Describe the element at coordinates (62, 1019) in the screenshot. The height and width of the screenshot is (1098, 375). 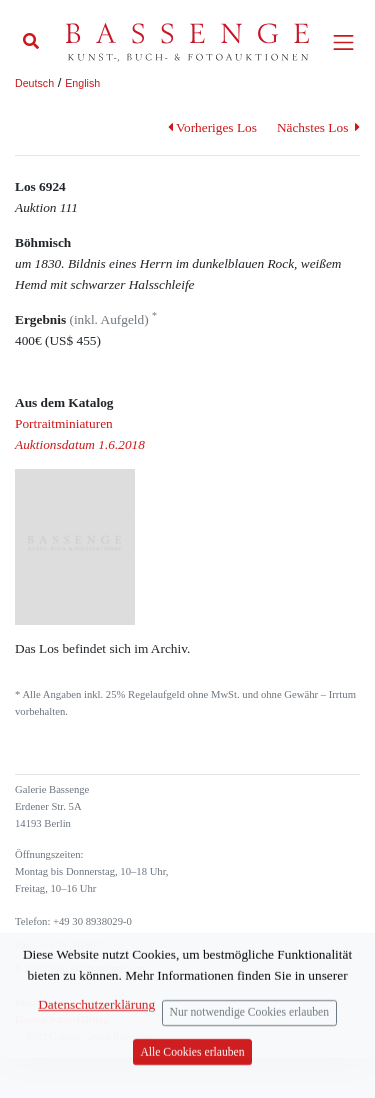
I see `Datenschutzerklärung` at that location.